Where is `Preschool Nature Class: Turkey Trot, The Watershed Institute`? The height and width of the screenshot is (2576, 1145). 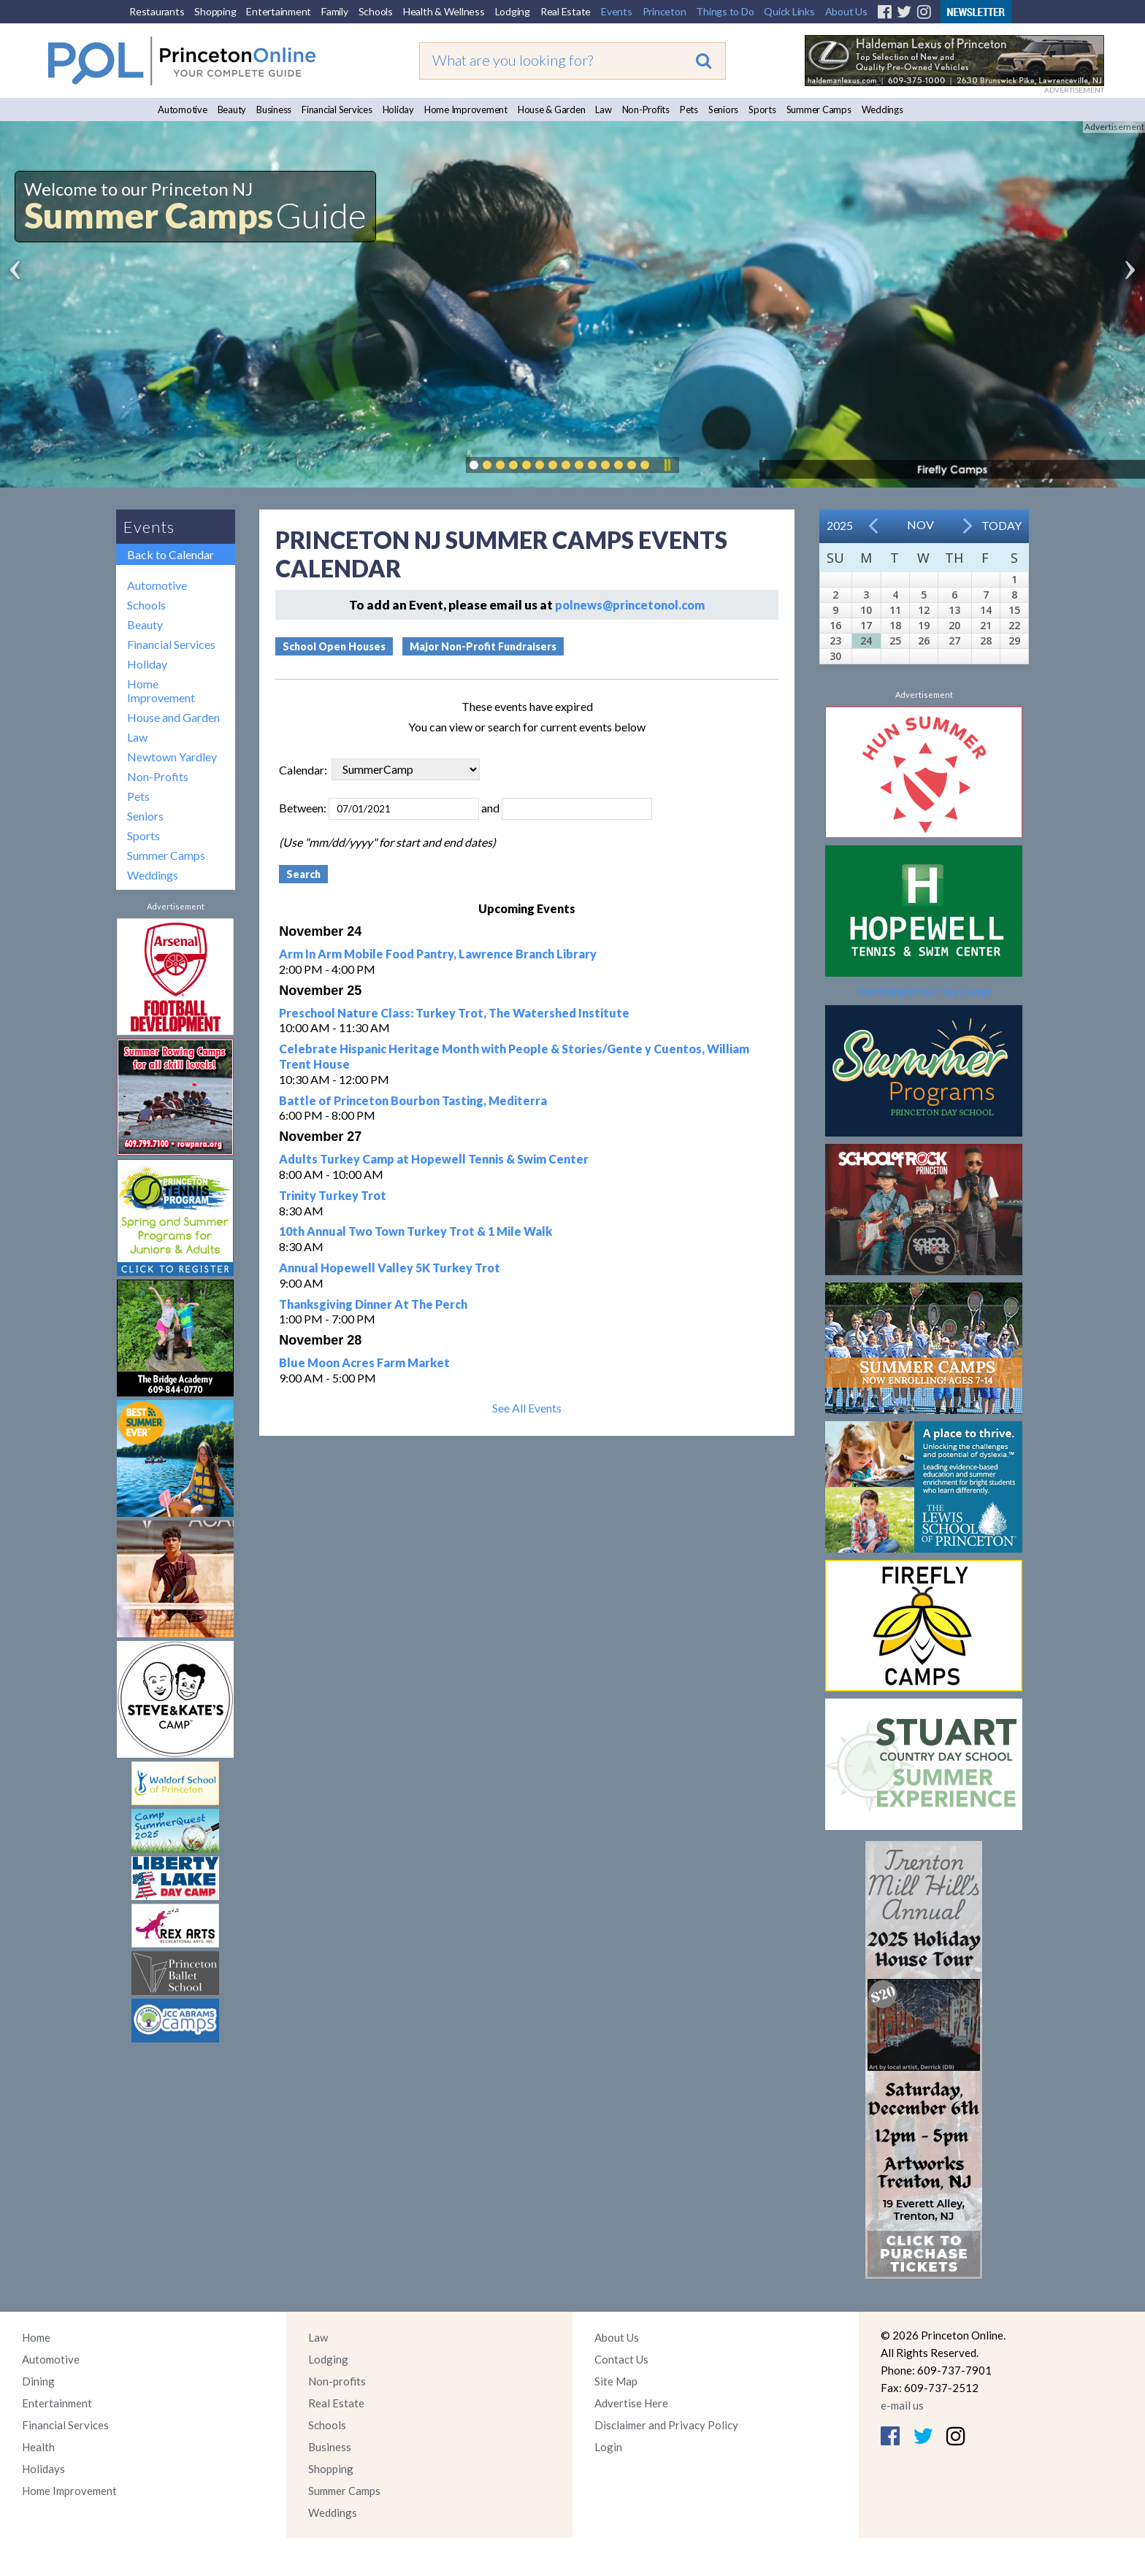 Preschool Nature Class: Turkey Trot, The Watershed Institute is located at coordinates (454, 1013).